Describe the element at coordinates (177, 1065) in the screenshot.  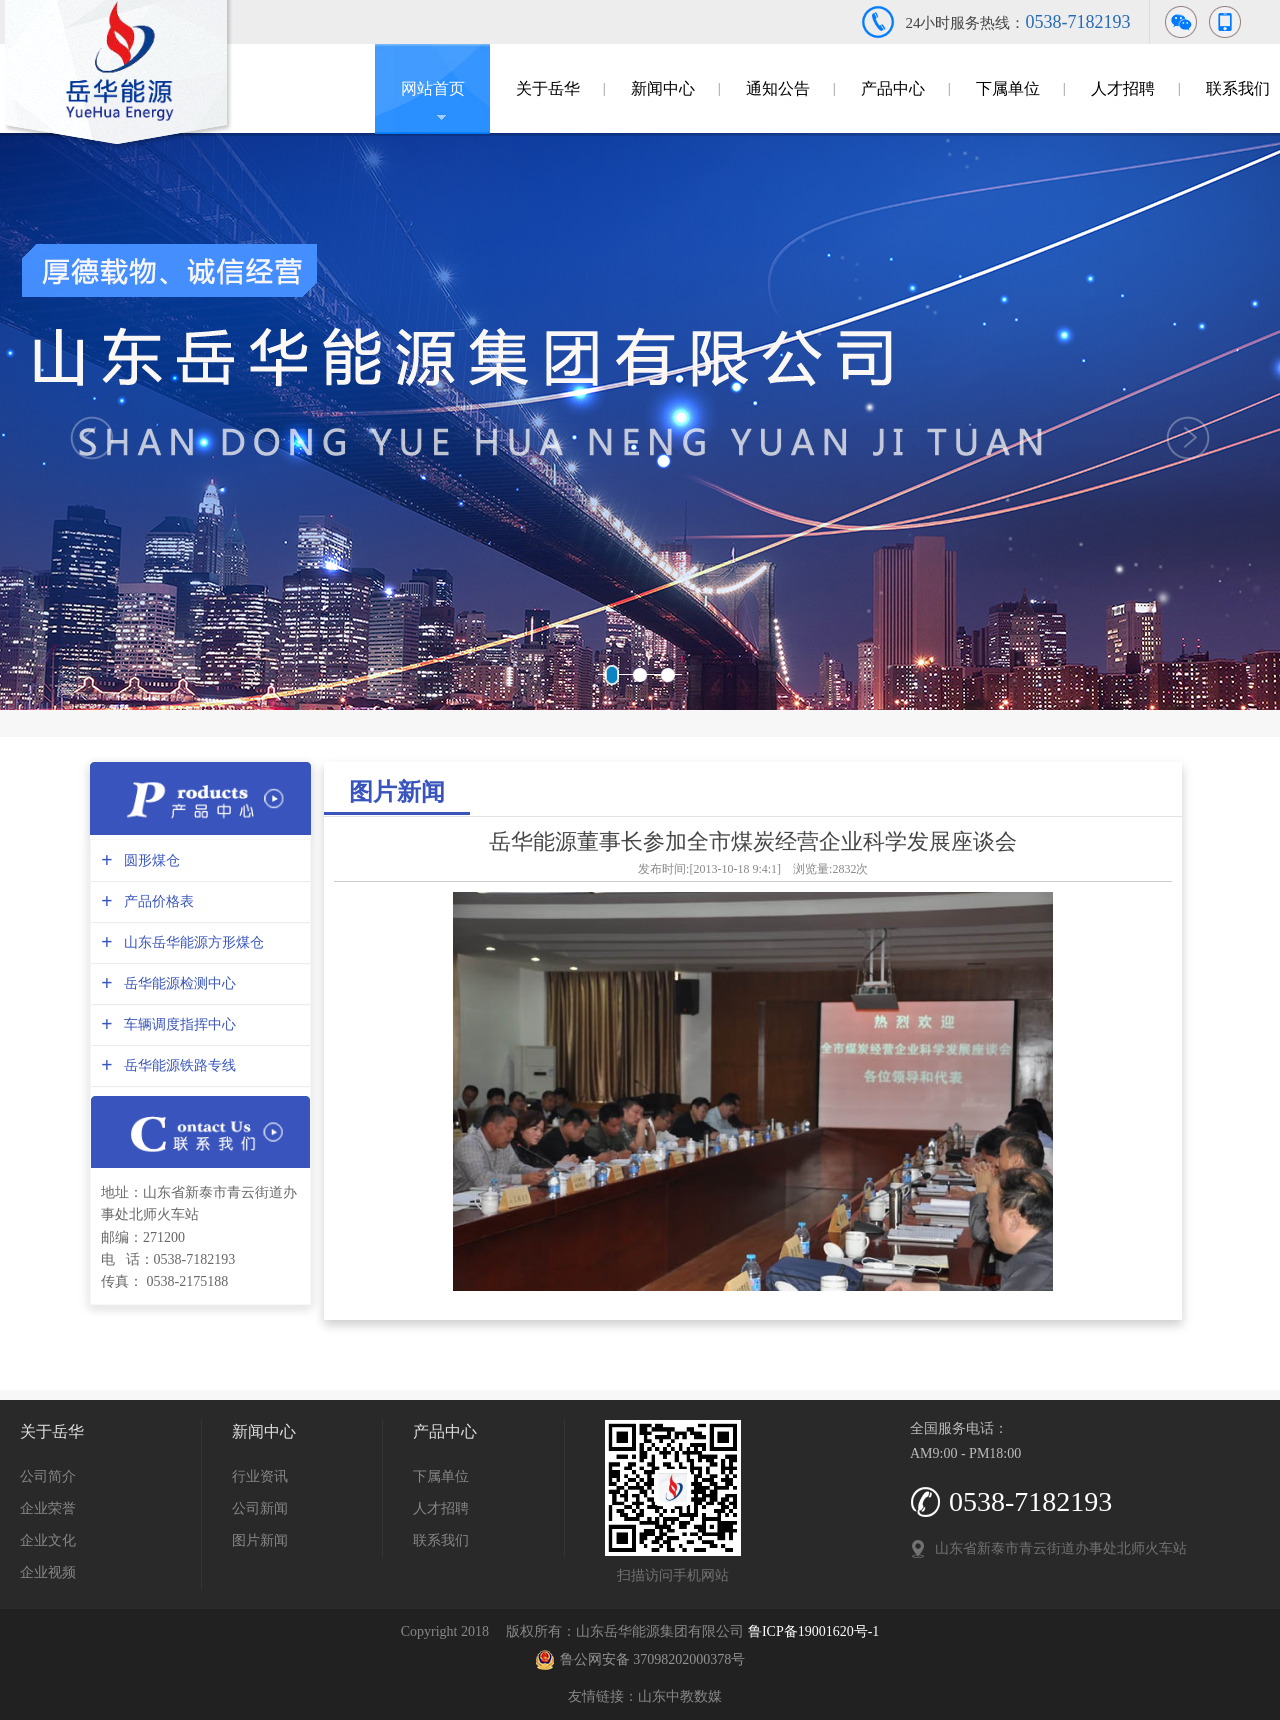
I see `岳华能源铁路专线` at that location.